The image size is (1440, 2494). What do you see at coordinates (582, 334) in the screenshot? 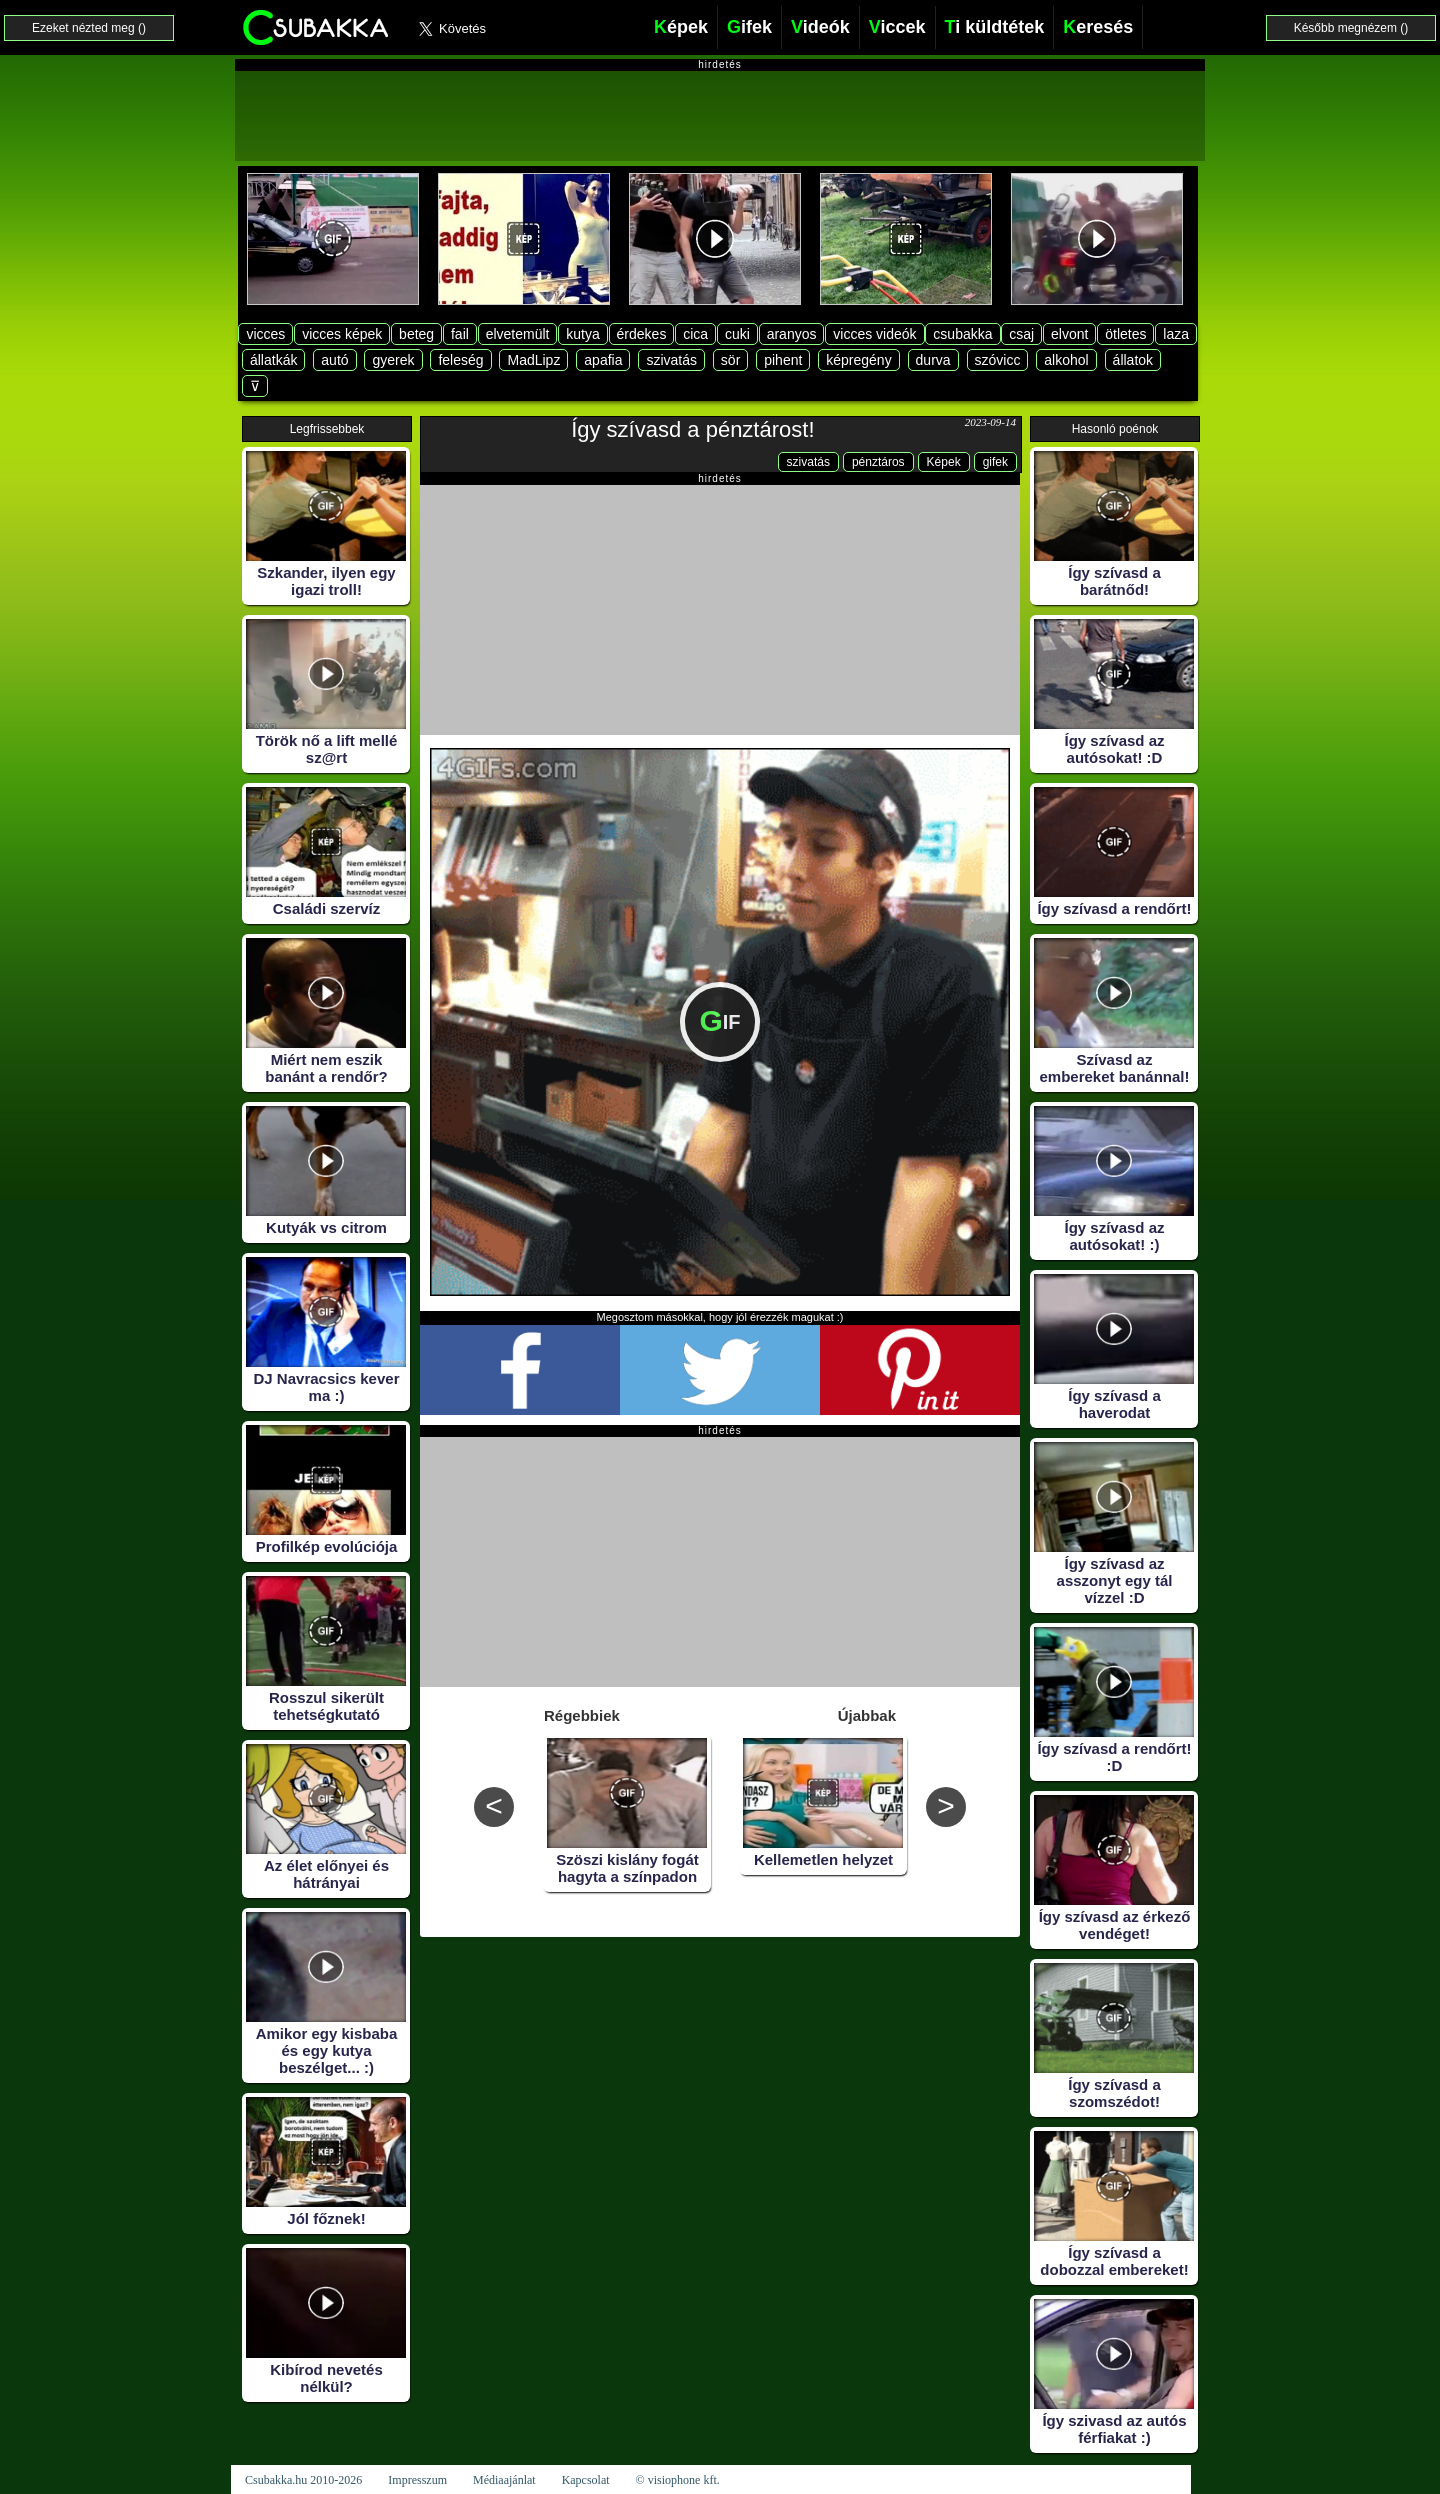
I see `kutya` at bounding box center [582, 334].